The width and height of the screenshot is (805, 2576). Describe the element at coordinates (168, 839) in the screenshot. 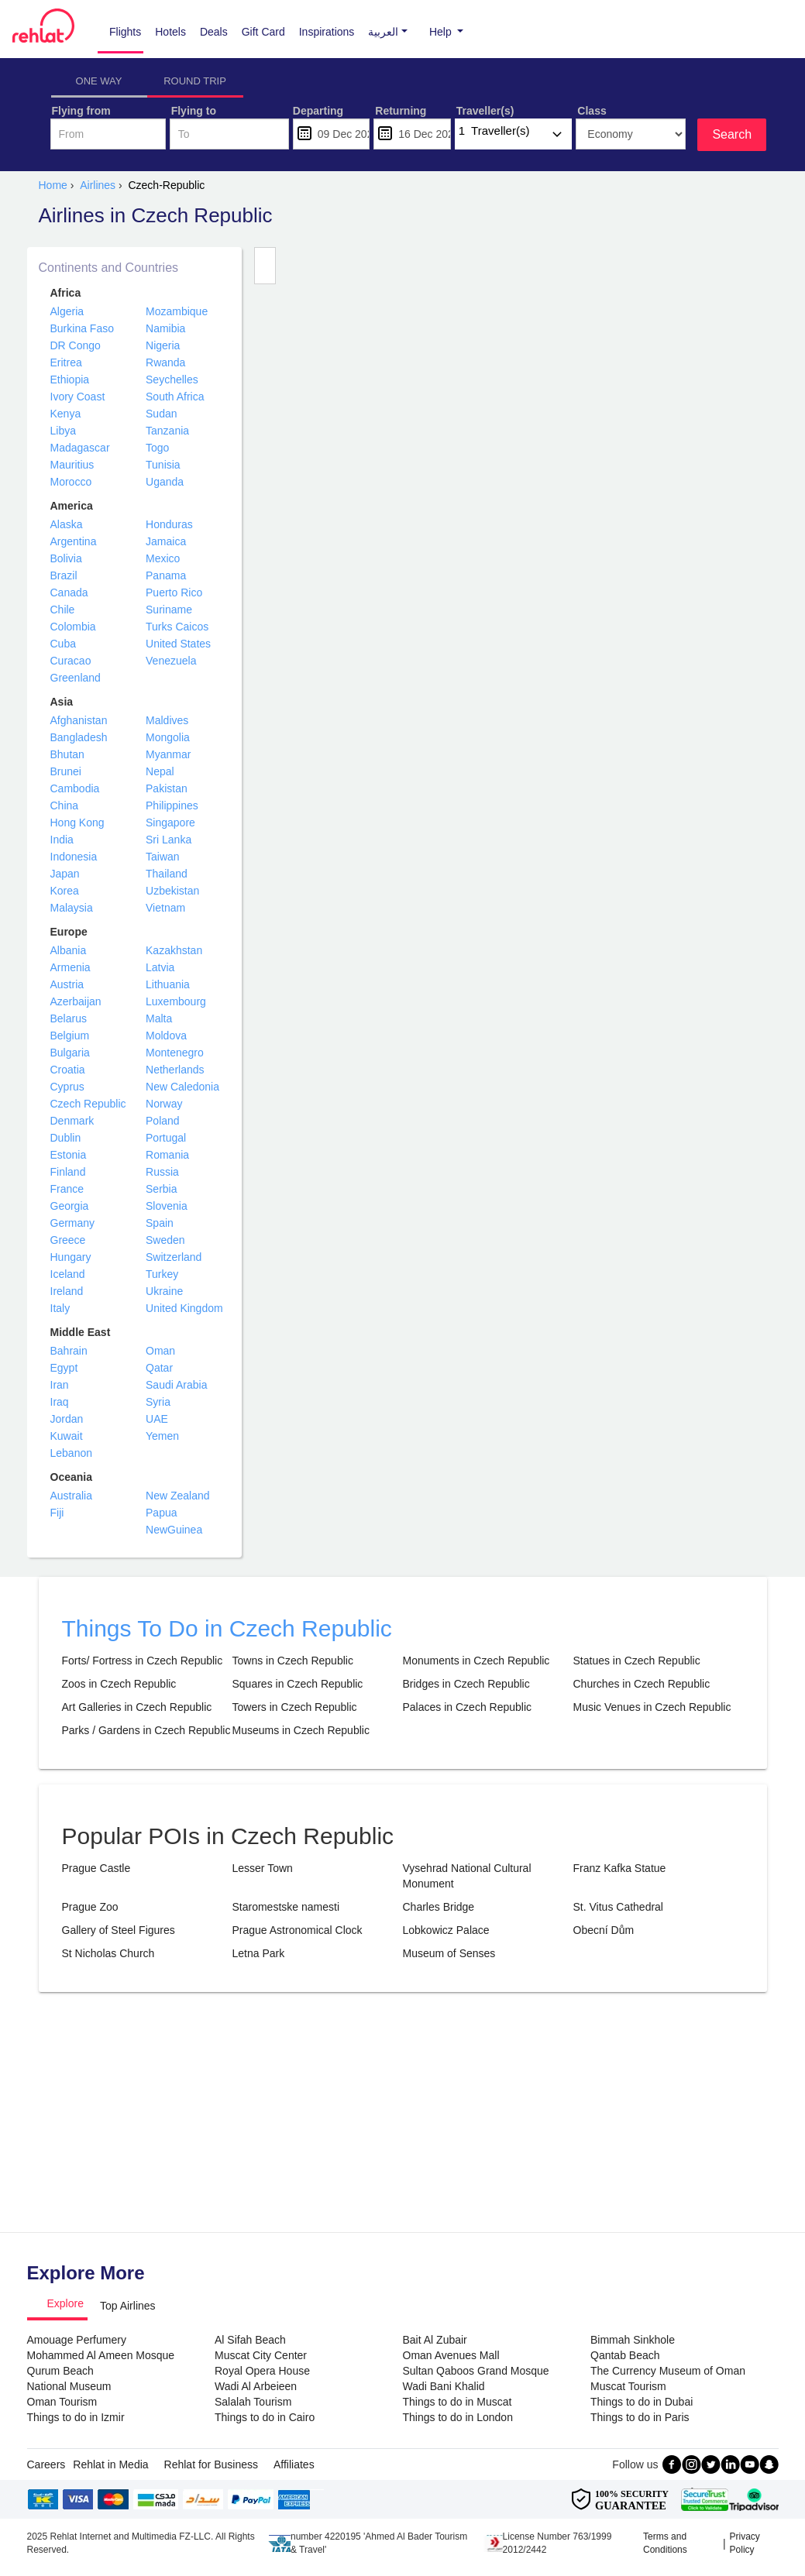

I see `Sri Lanka` at that location.